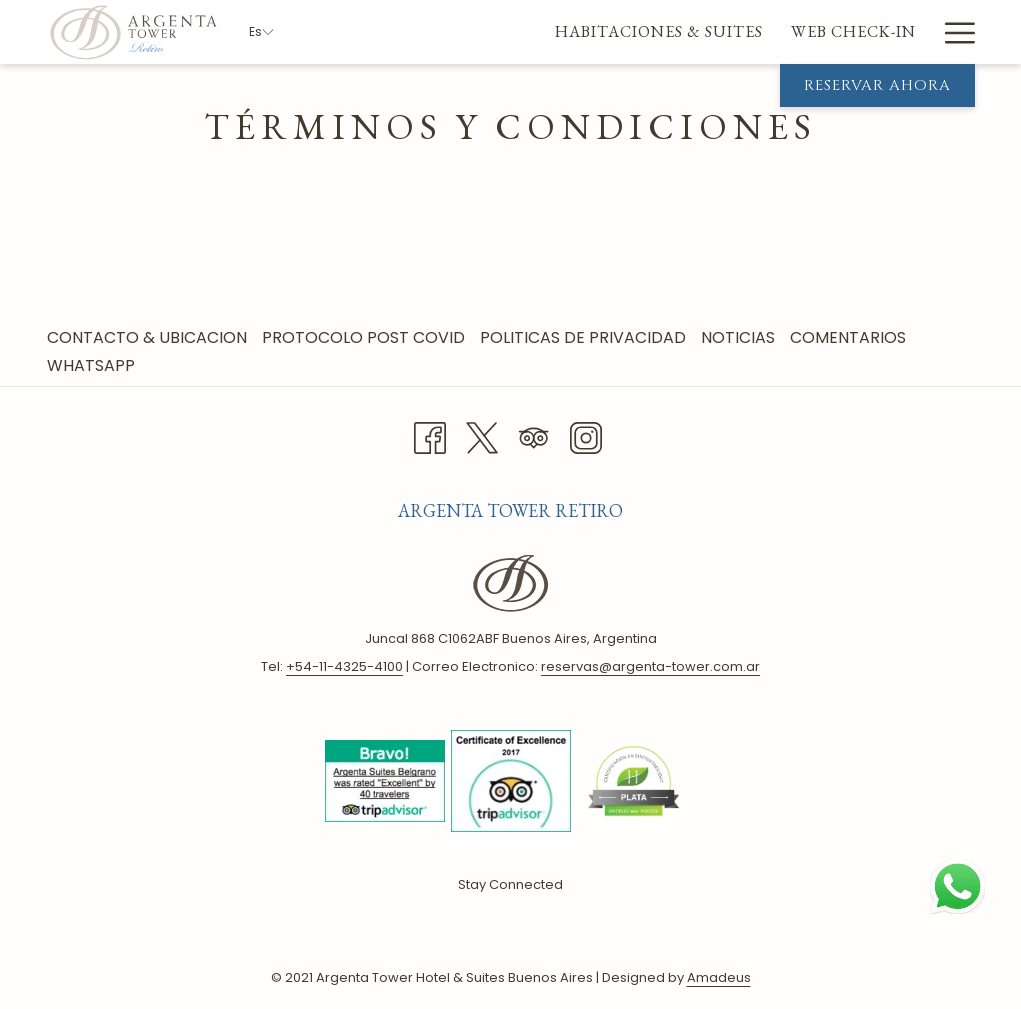  What do you see at coordinates (482, 435) in the screenshot?
I see `[Twitter abre en una nueva pestaña]` at bounding box center [482, 435].